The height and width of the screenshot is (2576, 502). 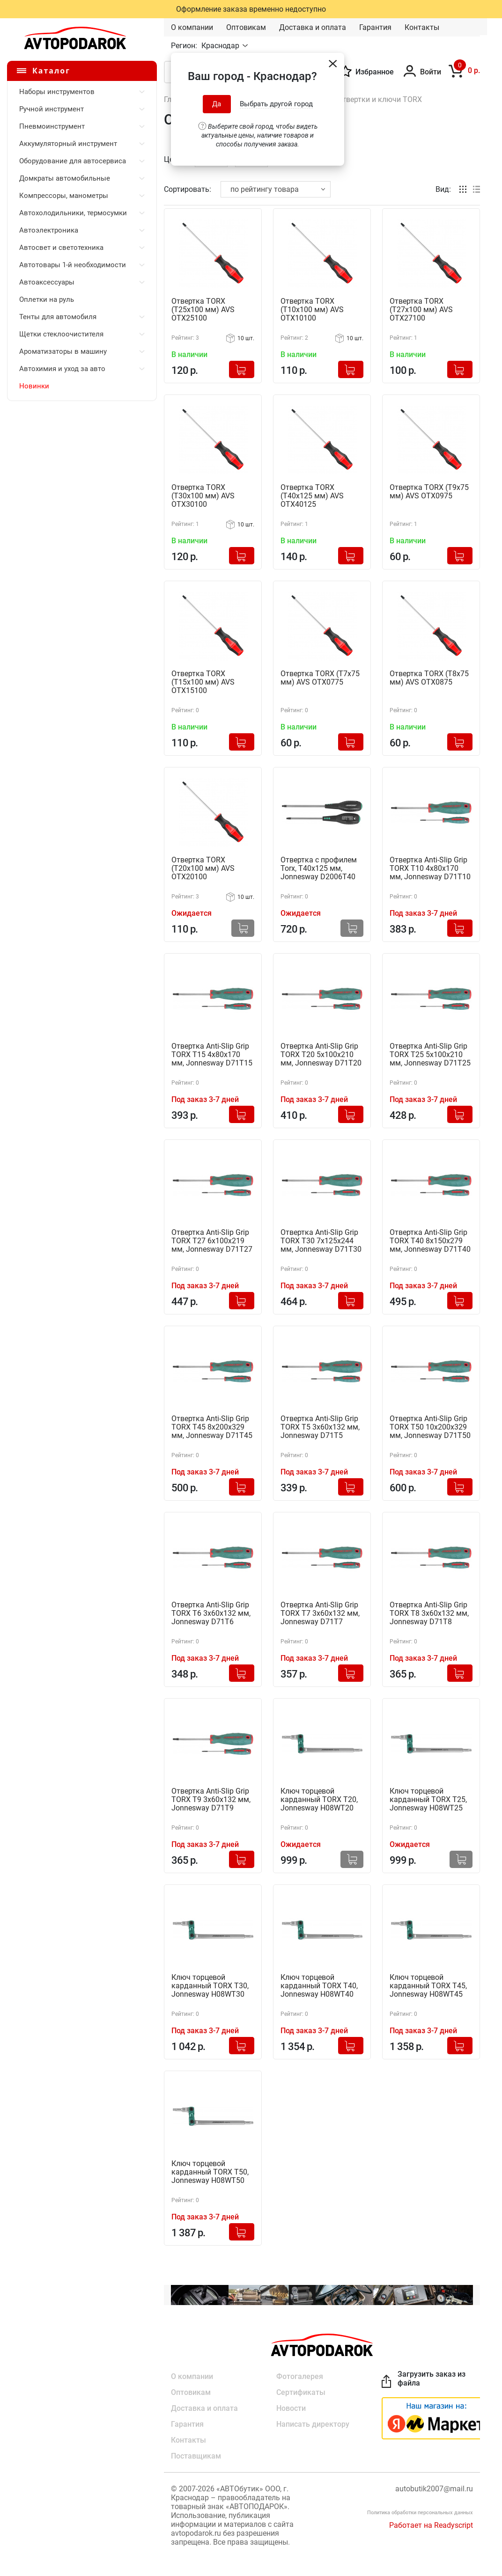 What do you see at coordinates (203, 496) in the screenshot?
I see `Отвертка TORX (T30x100 мм) AVS OTX30100` at bounding box center [203, 496].